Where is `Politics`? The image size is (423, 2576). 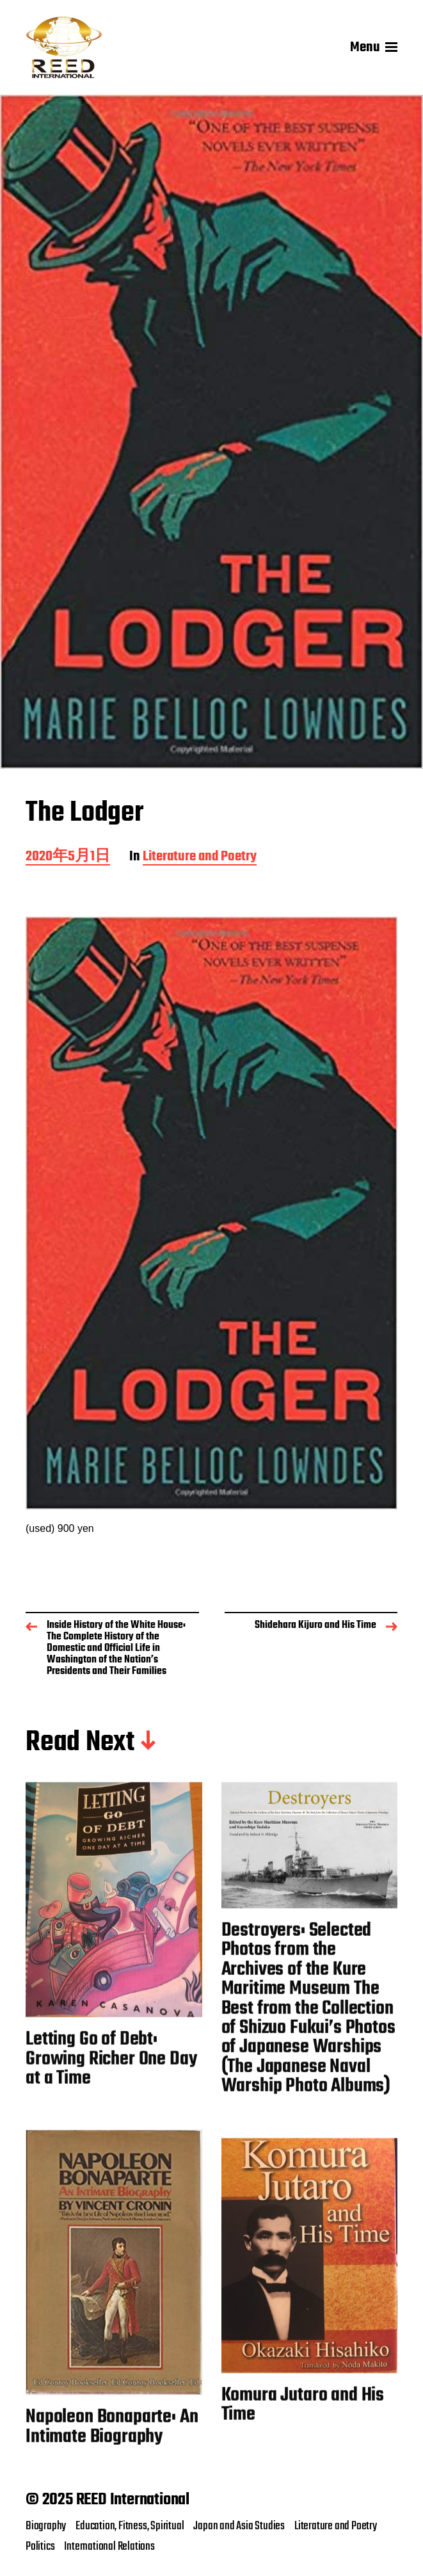
Politics is located at coordinates (40, 2546).